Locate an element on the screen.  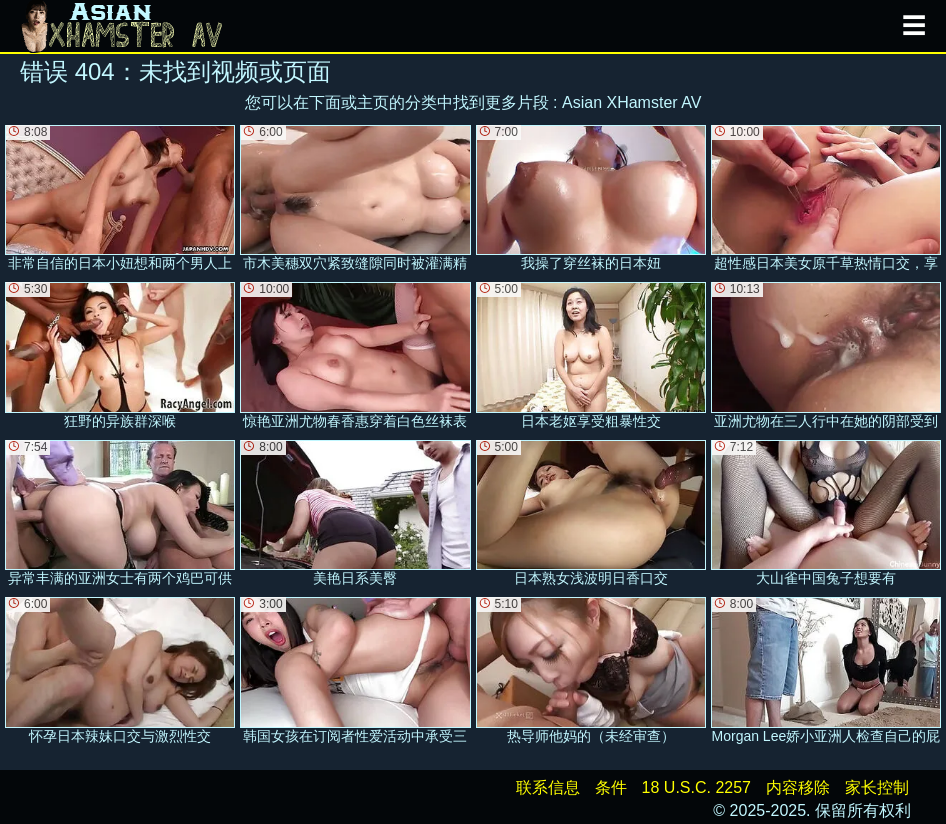
Asian XHamster AV is located at coordinates (631, 102).